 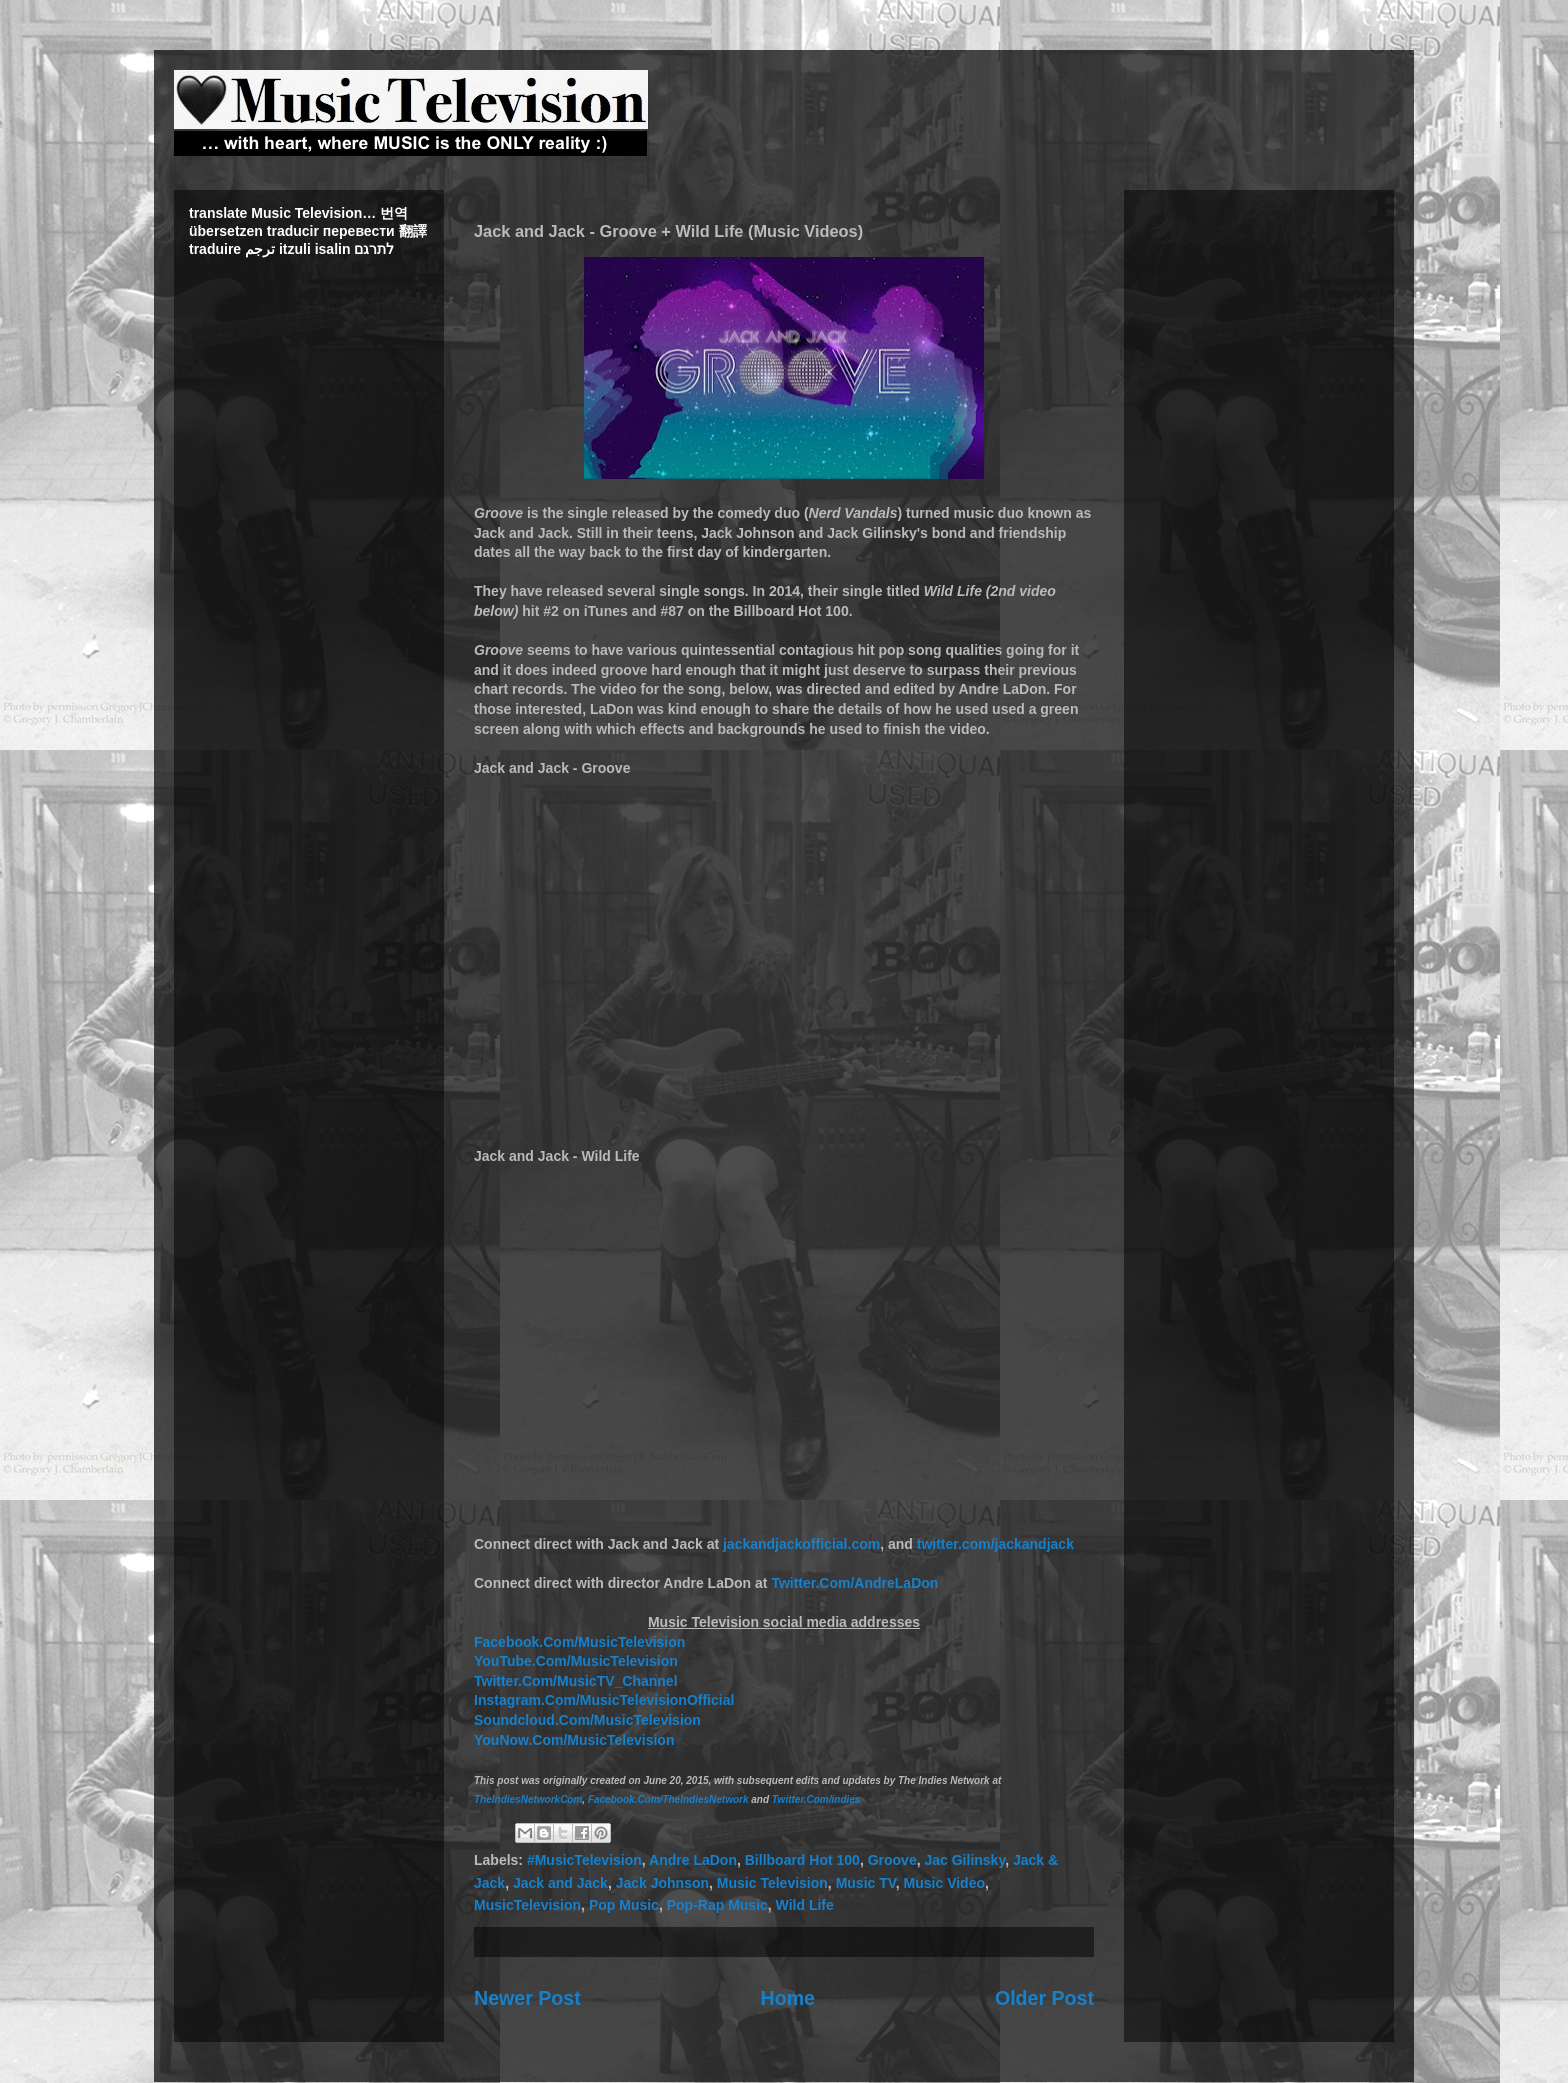 What do you see at coordinates (584, 1860) in the screenshot?
I see `#MusicTelevision` at bounding box center [584, 1860].